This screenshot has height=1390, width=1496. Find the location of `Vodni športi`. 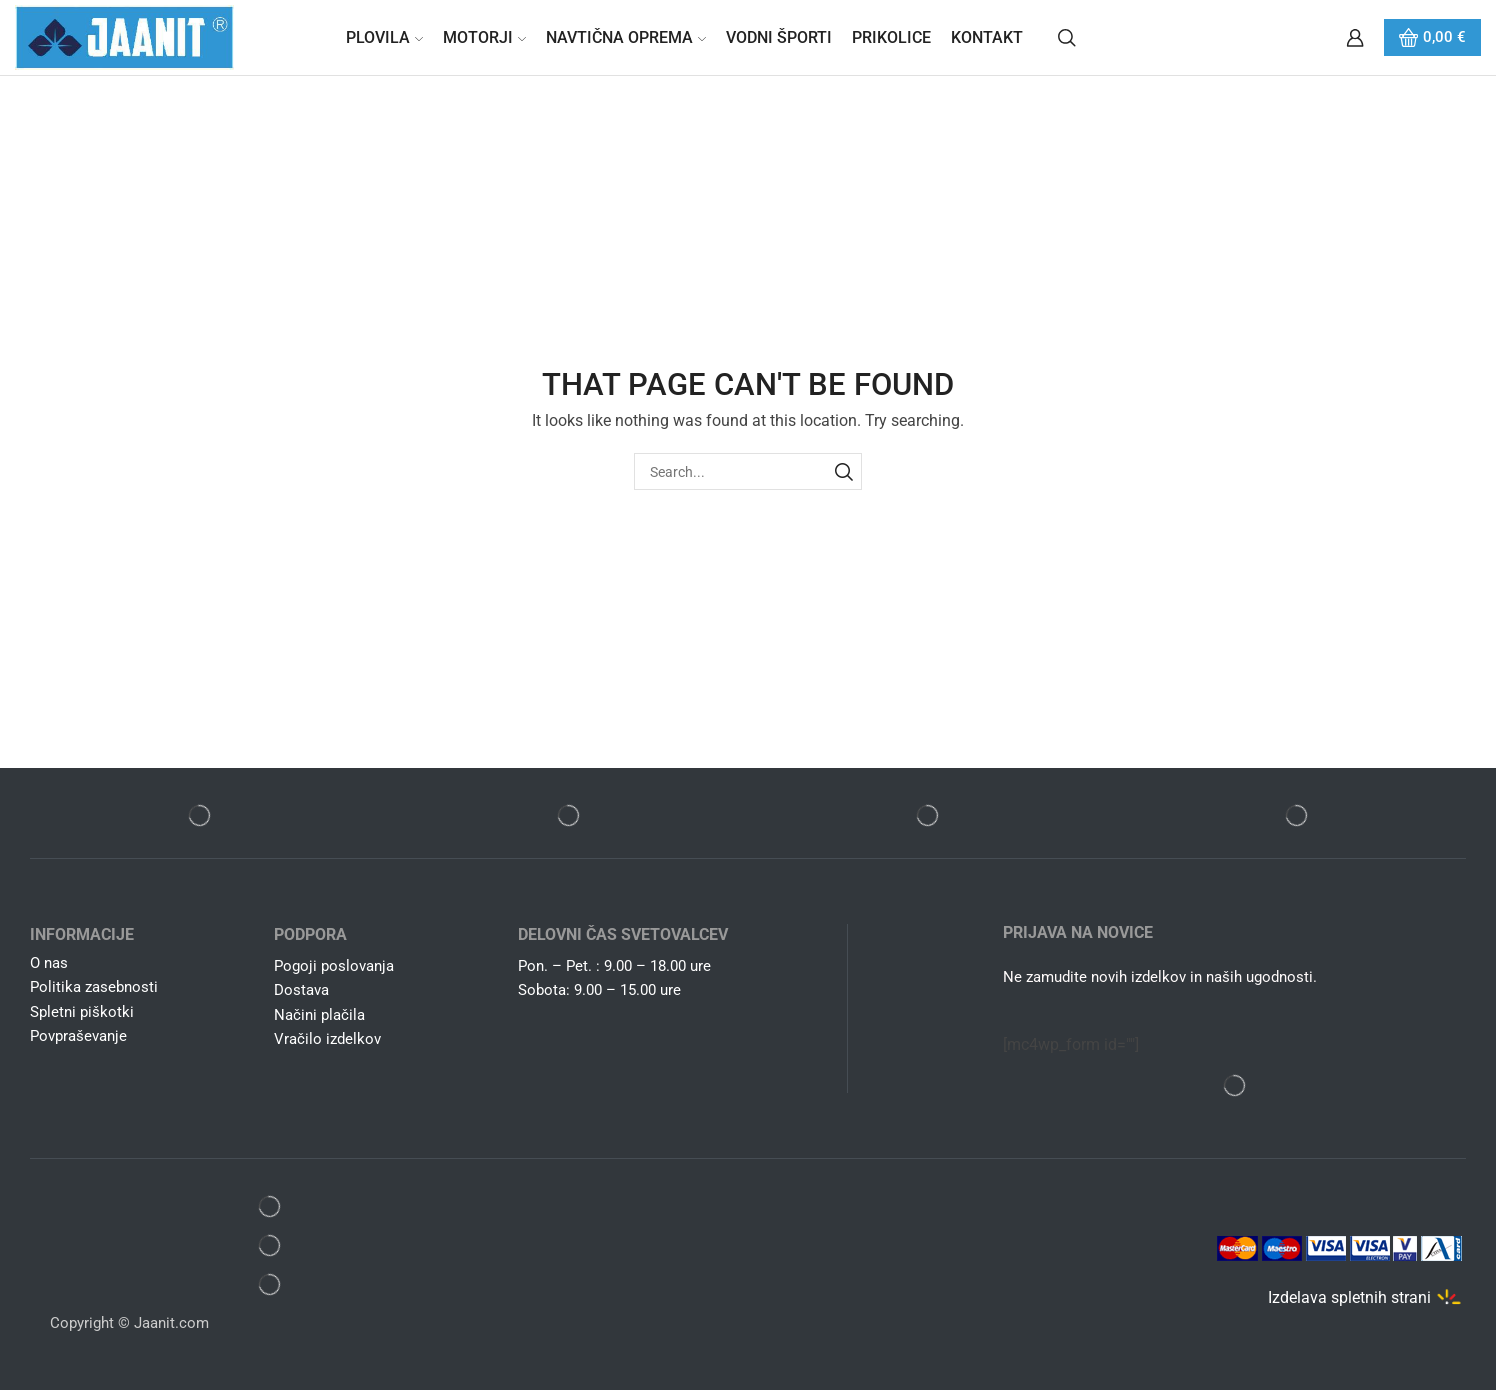

Vodni športi is located at coordinates (779, 37).